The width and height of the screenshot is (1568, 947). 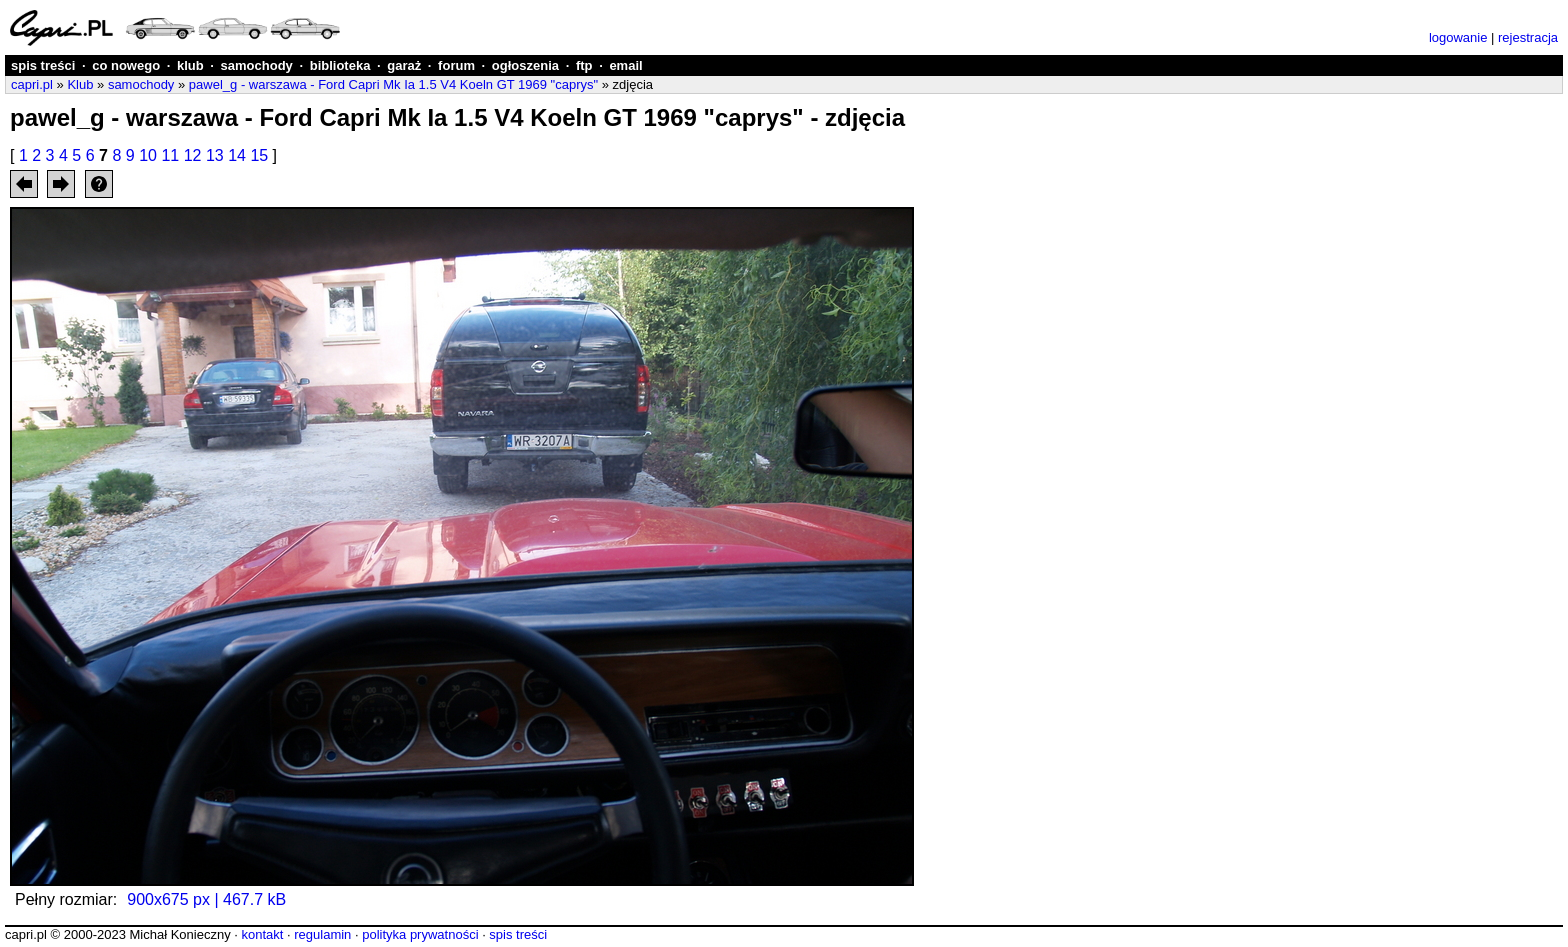 What do you see at coordinates (32, 84) in the screenshot?
I see `capri.pl` at bounding box center [32, 84].